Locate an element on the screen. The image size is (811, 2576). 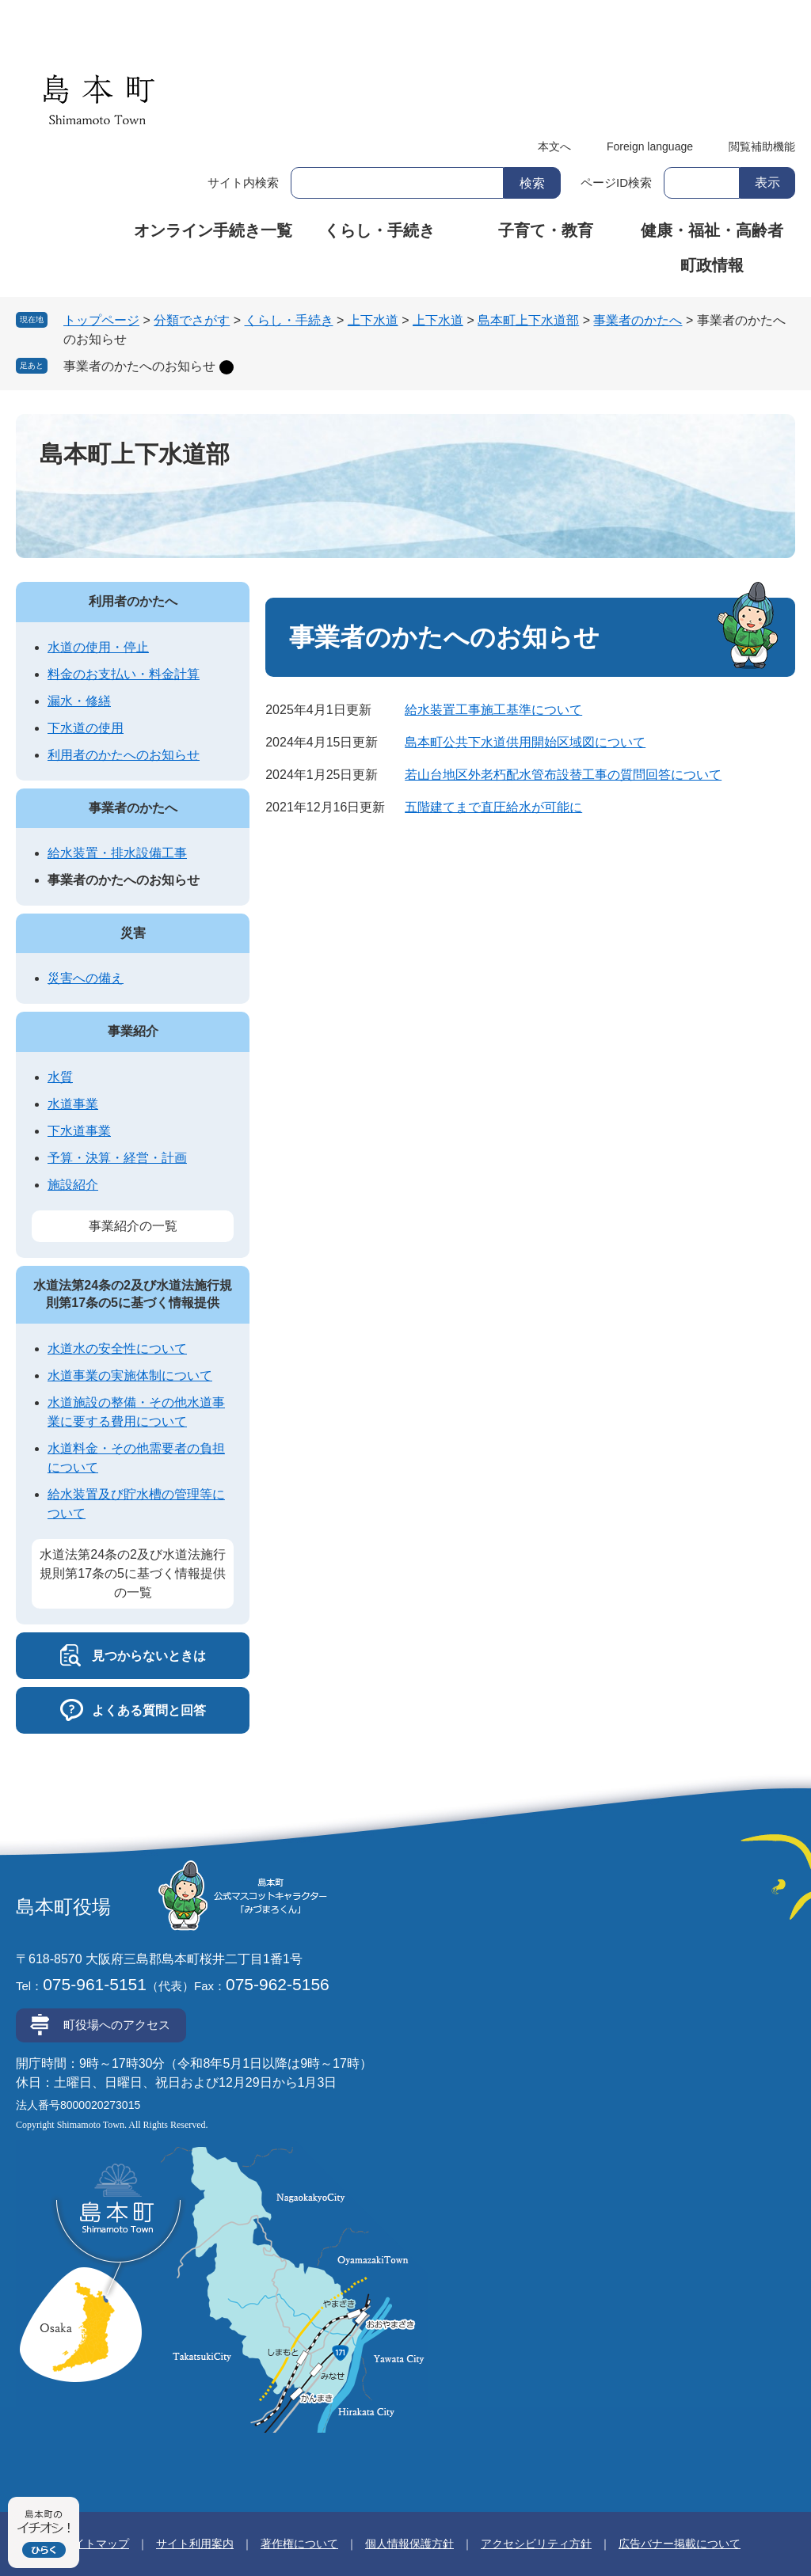
子育て・教育 is located at coordinates (545, 230).